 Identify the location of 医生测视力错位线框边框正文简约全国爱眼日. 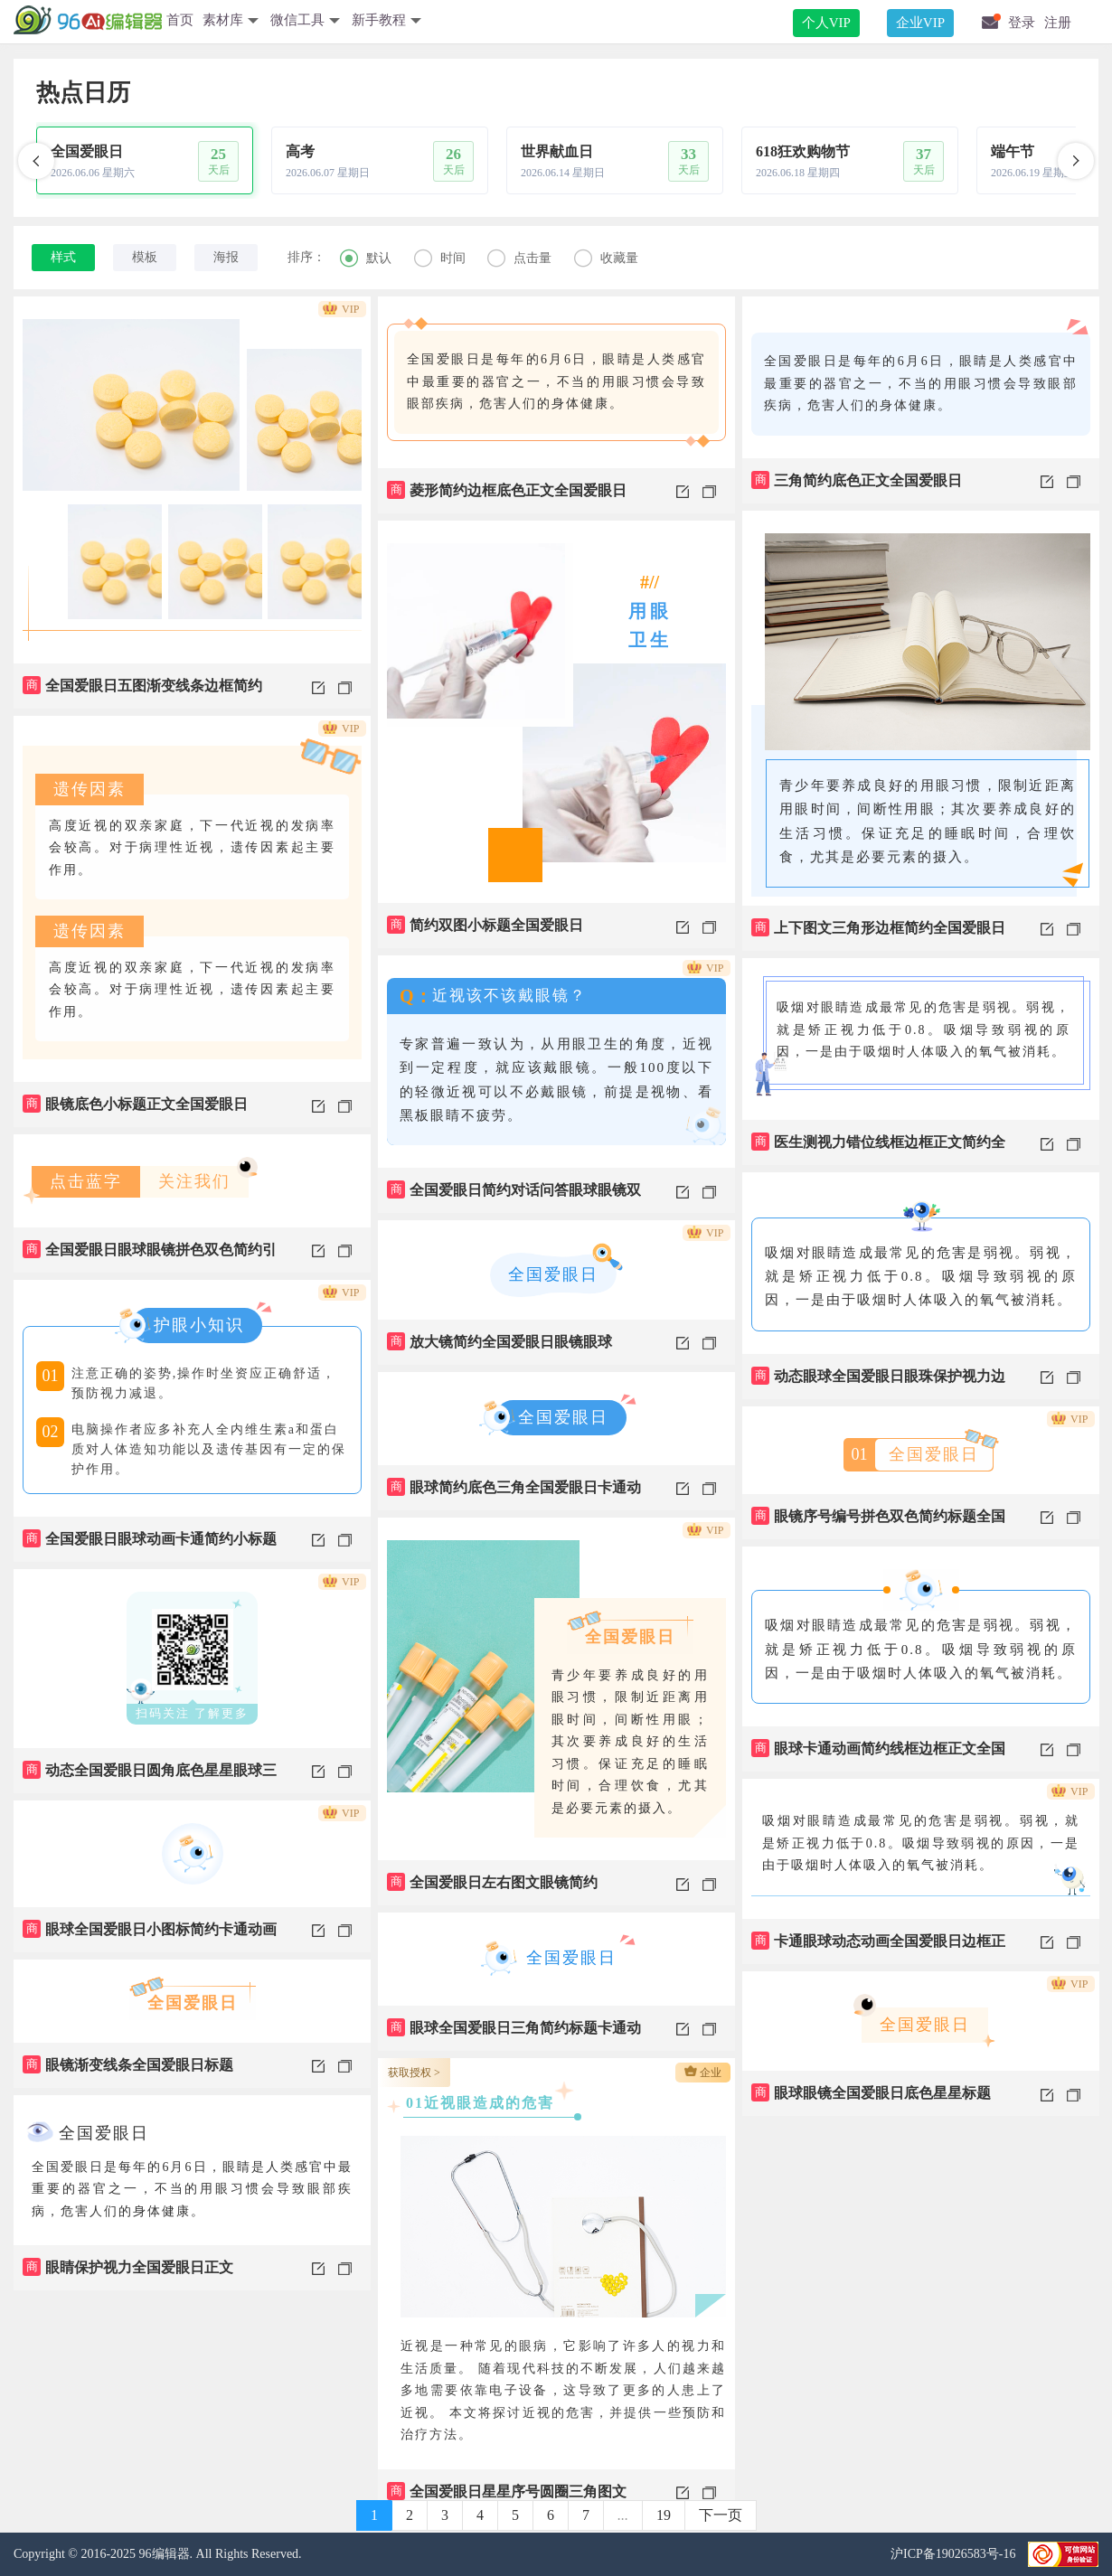
(878, 1149).